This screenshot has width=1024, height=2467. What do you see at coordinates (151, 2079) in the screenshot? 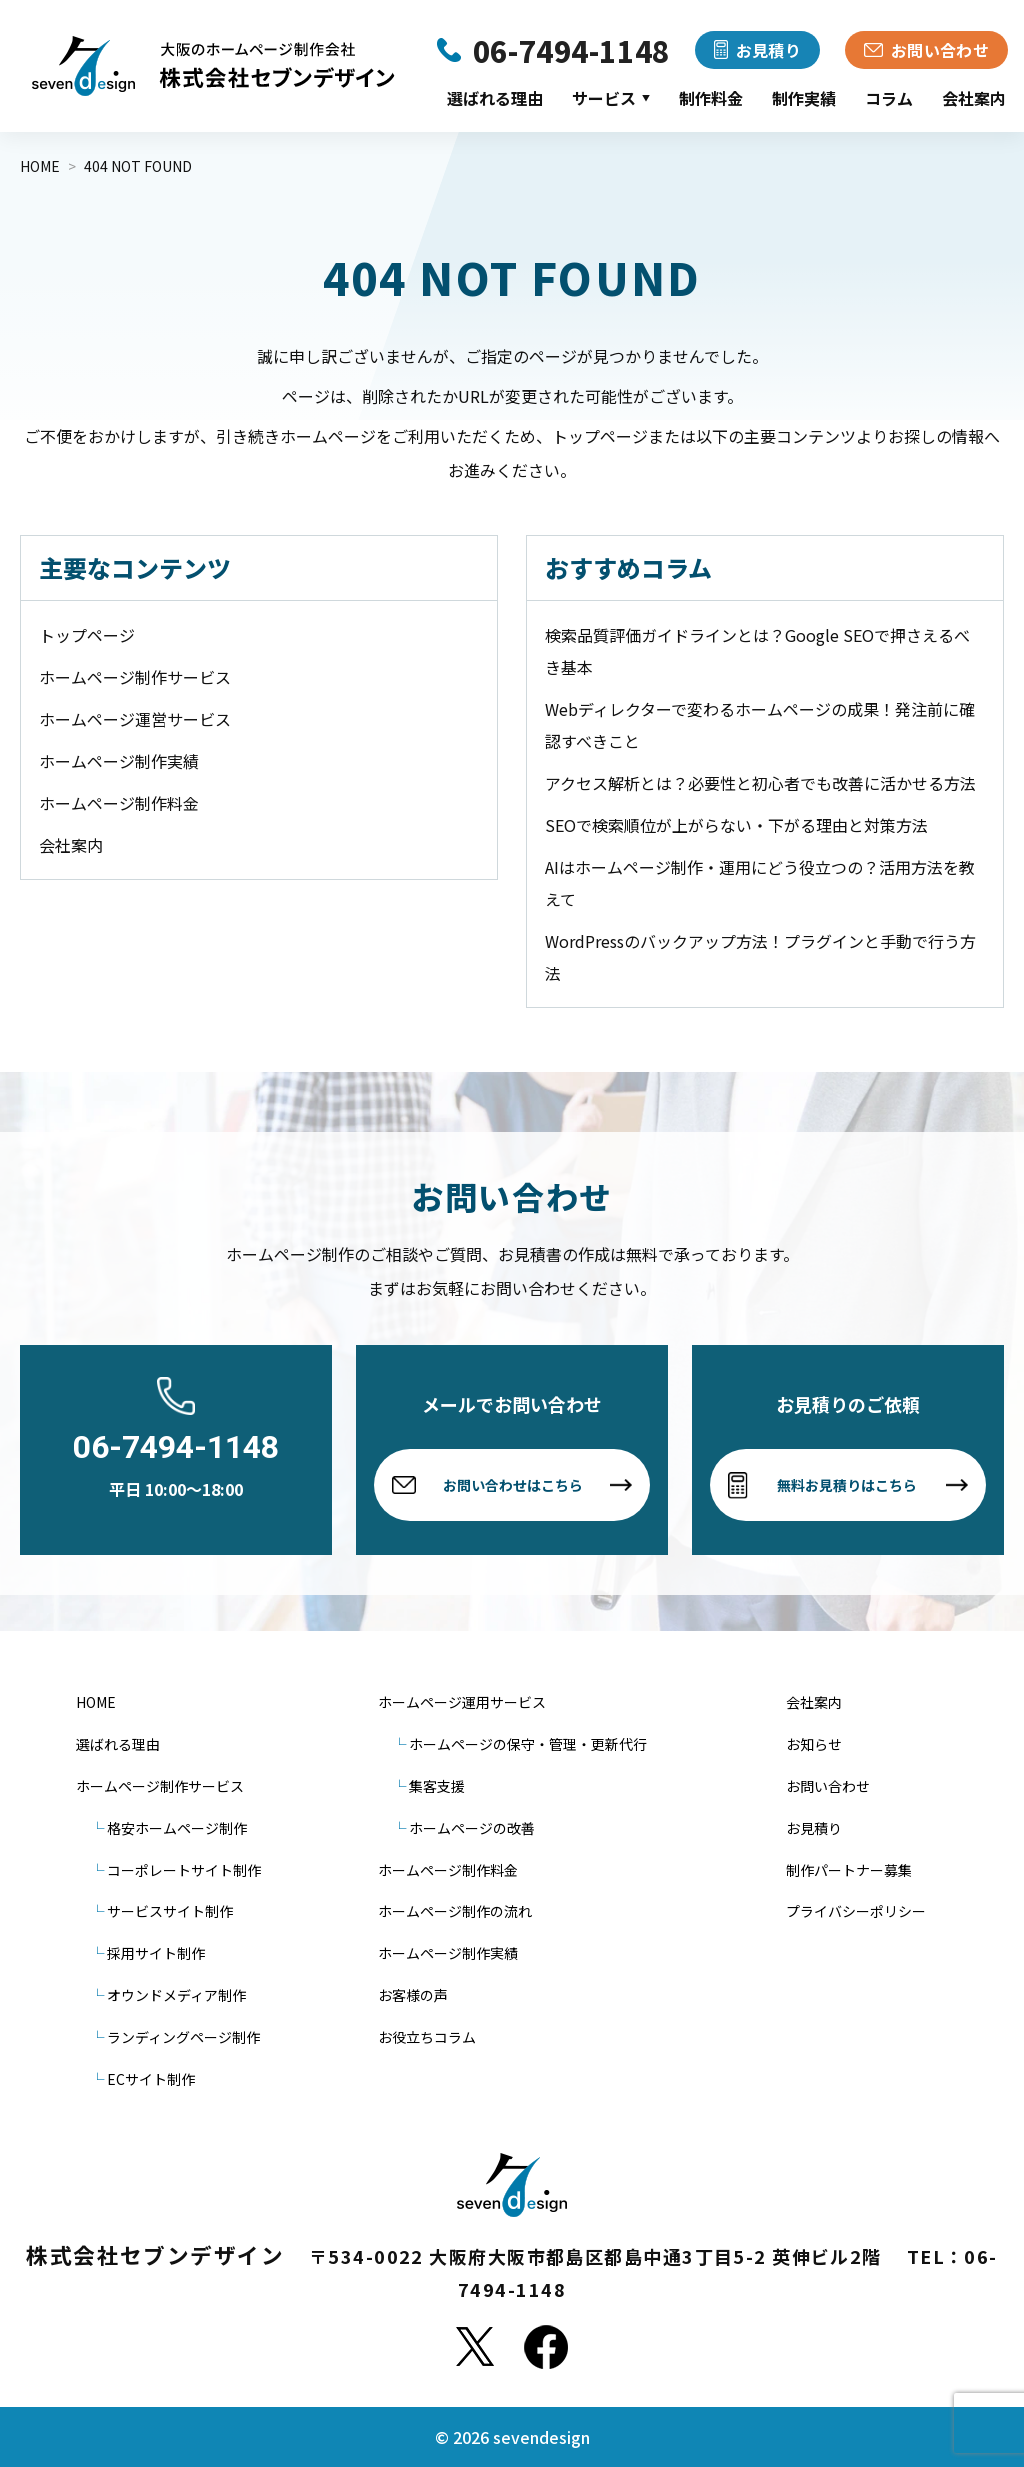
I see `ECサイト制作` at bounding box center [151, 2079].